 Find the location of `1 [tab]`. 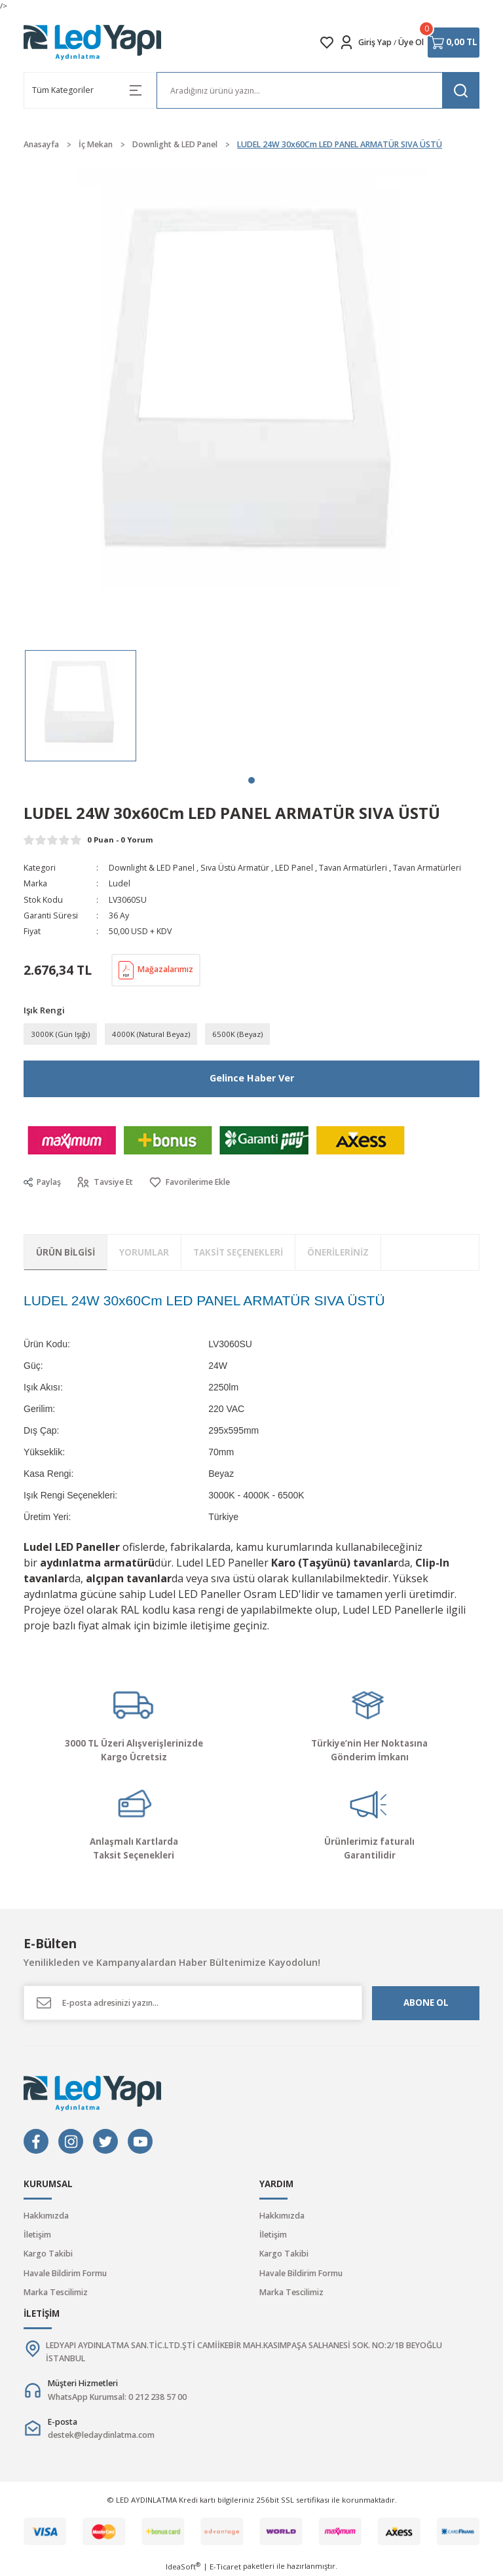

1 [tab] is located at coordinates (251, 780).